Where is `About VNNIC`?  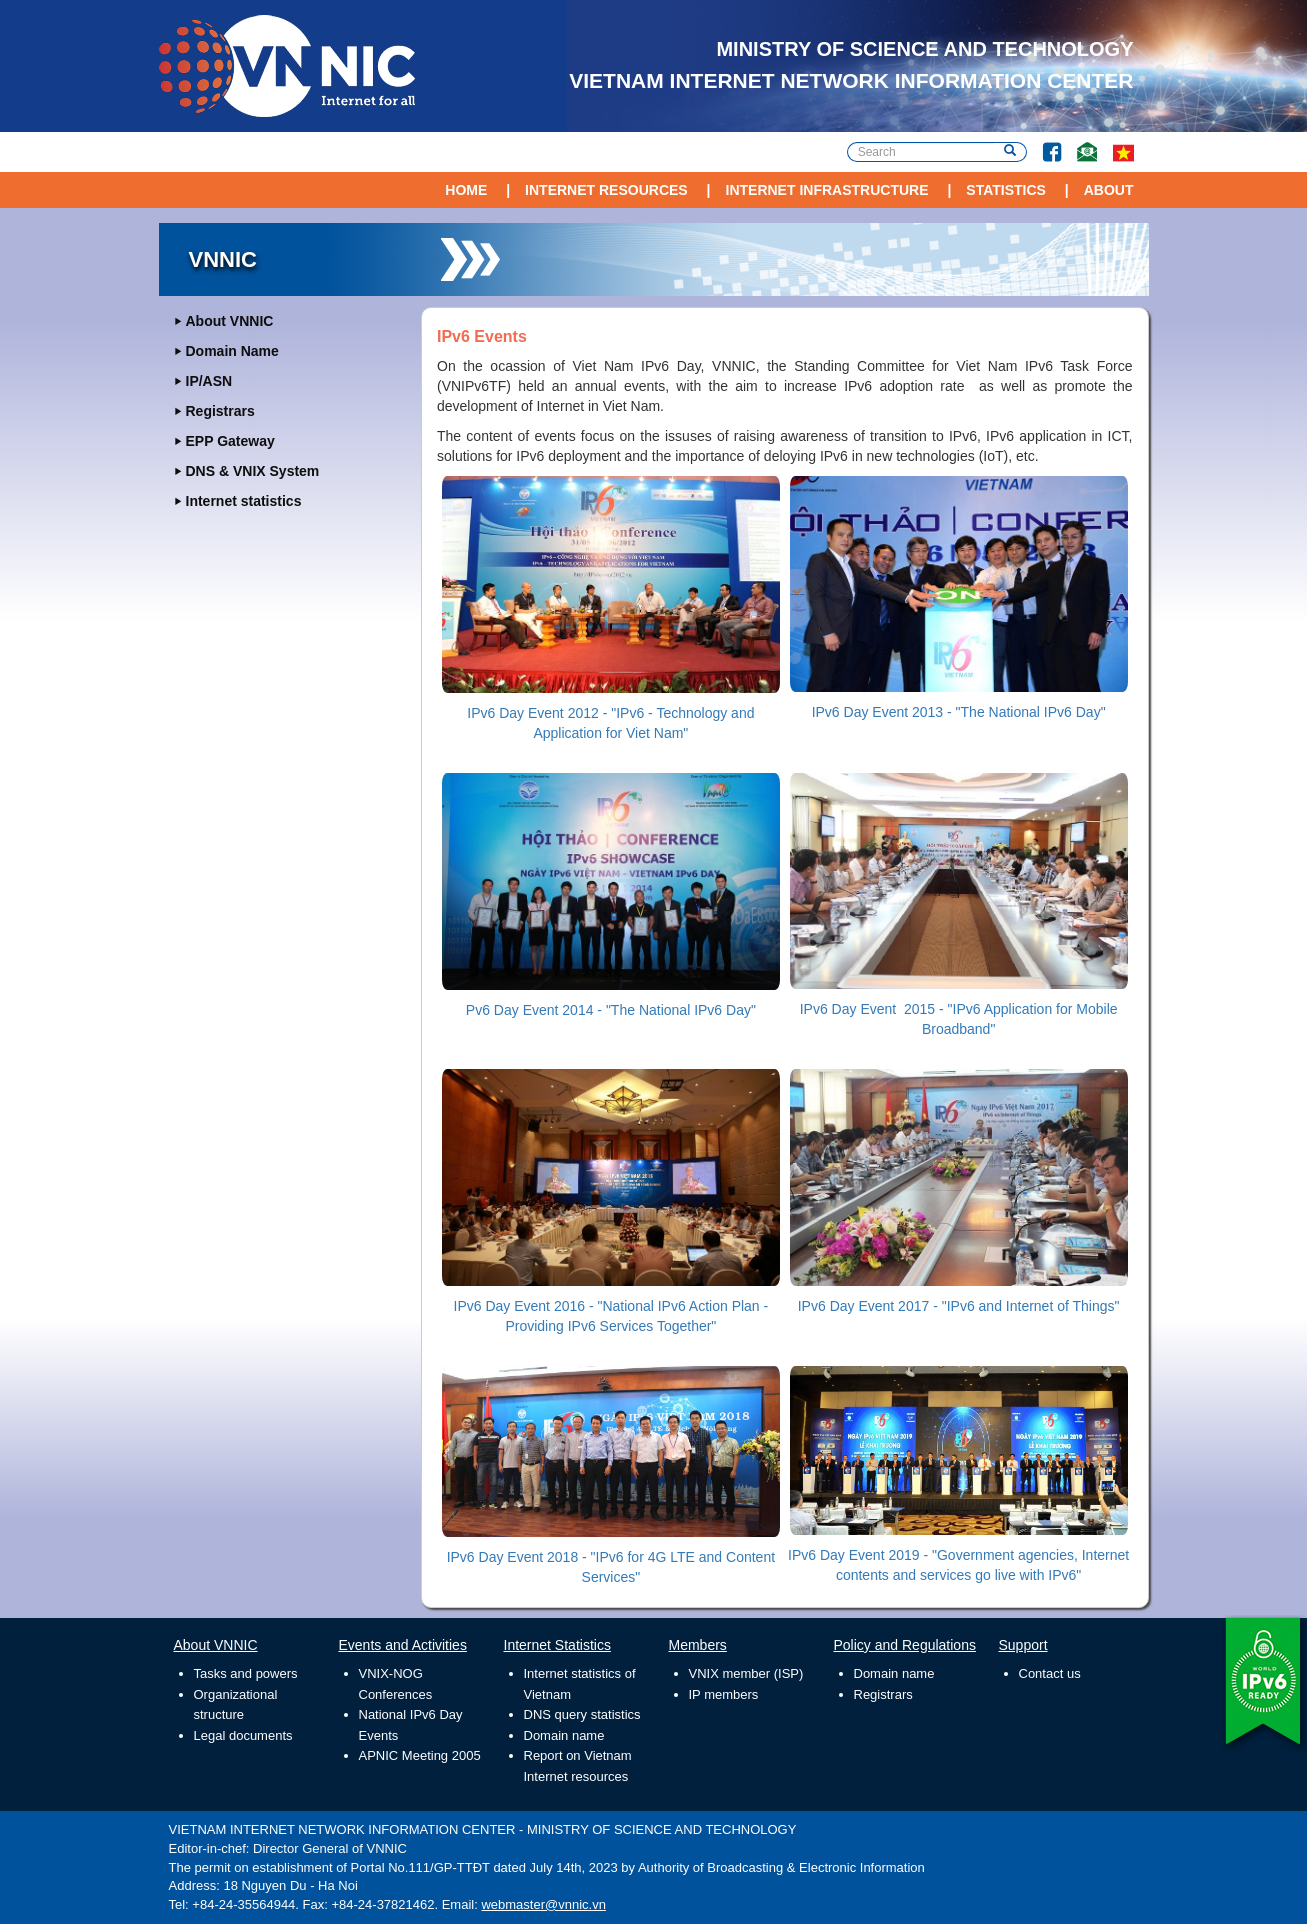 About VNNIC is located at coordinates (230, 321).